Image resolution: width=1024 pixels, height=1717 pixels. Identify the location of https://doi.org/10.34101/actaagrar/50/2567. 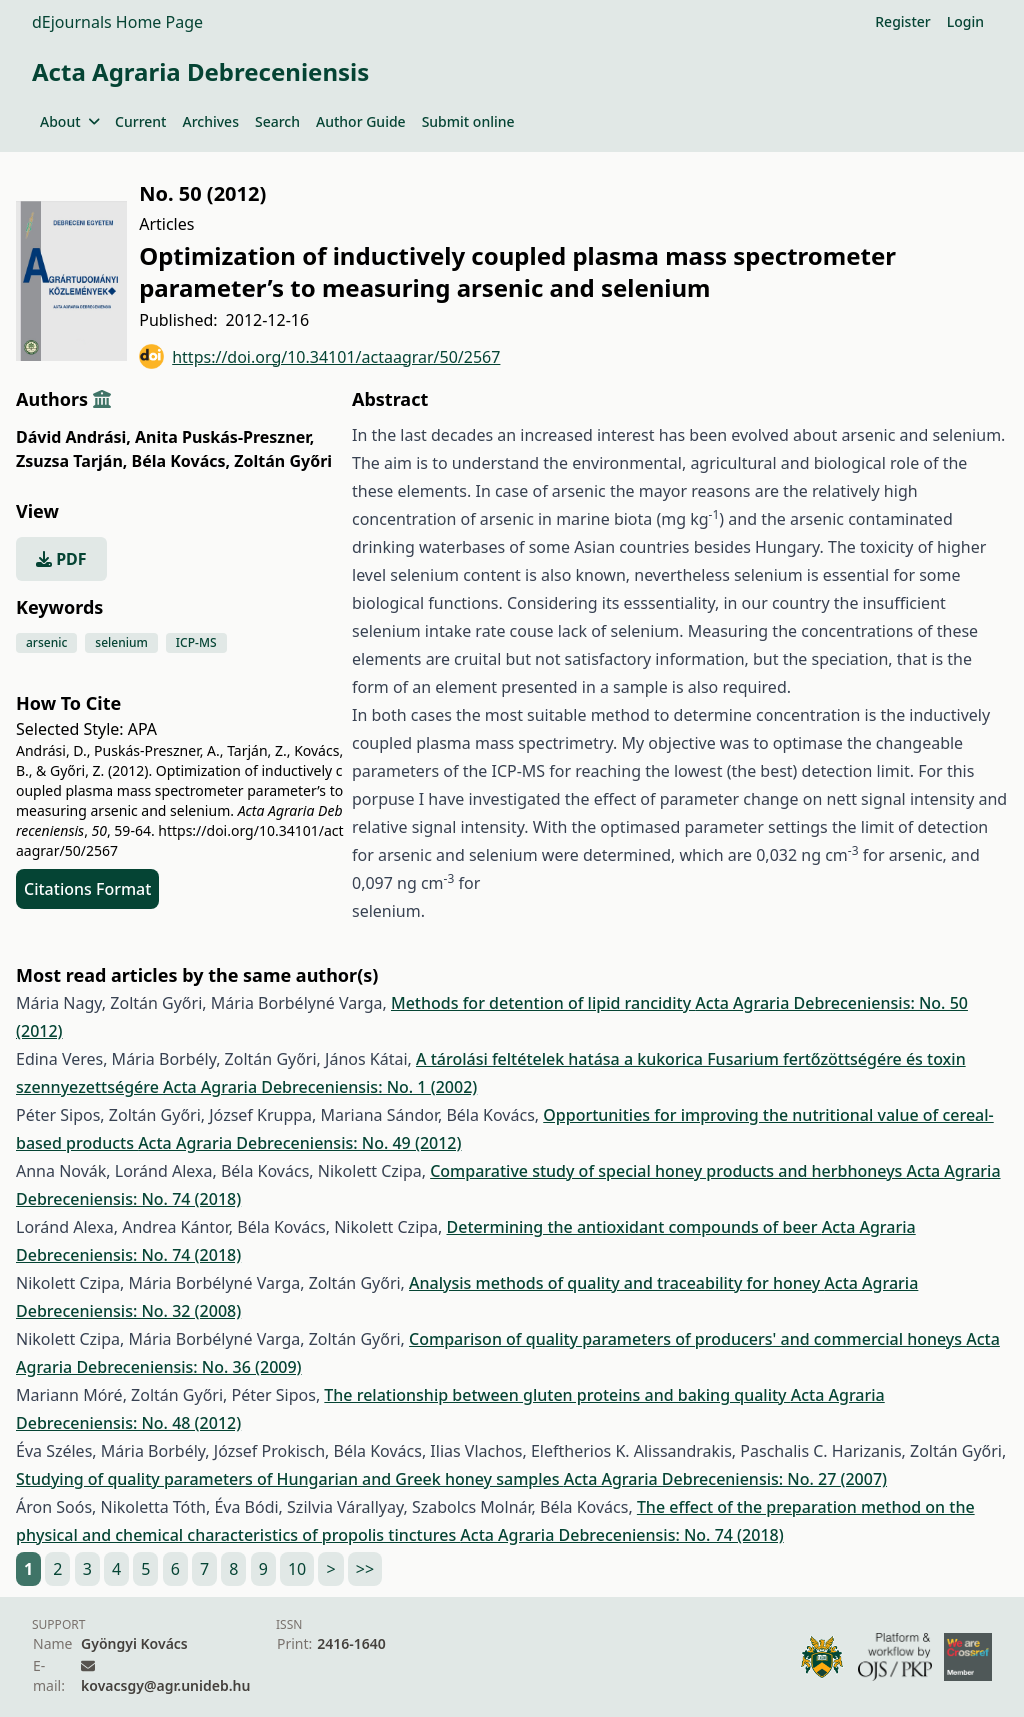
(319, 356).